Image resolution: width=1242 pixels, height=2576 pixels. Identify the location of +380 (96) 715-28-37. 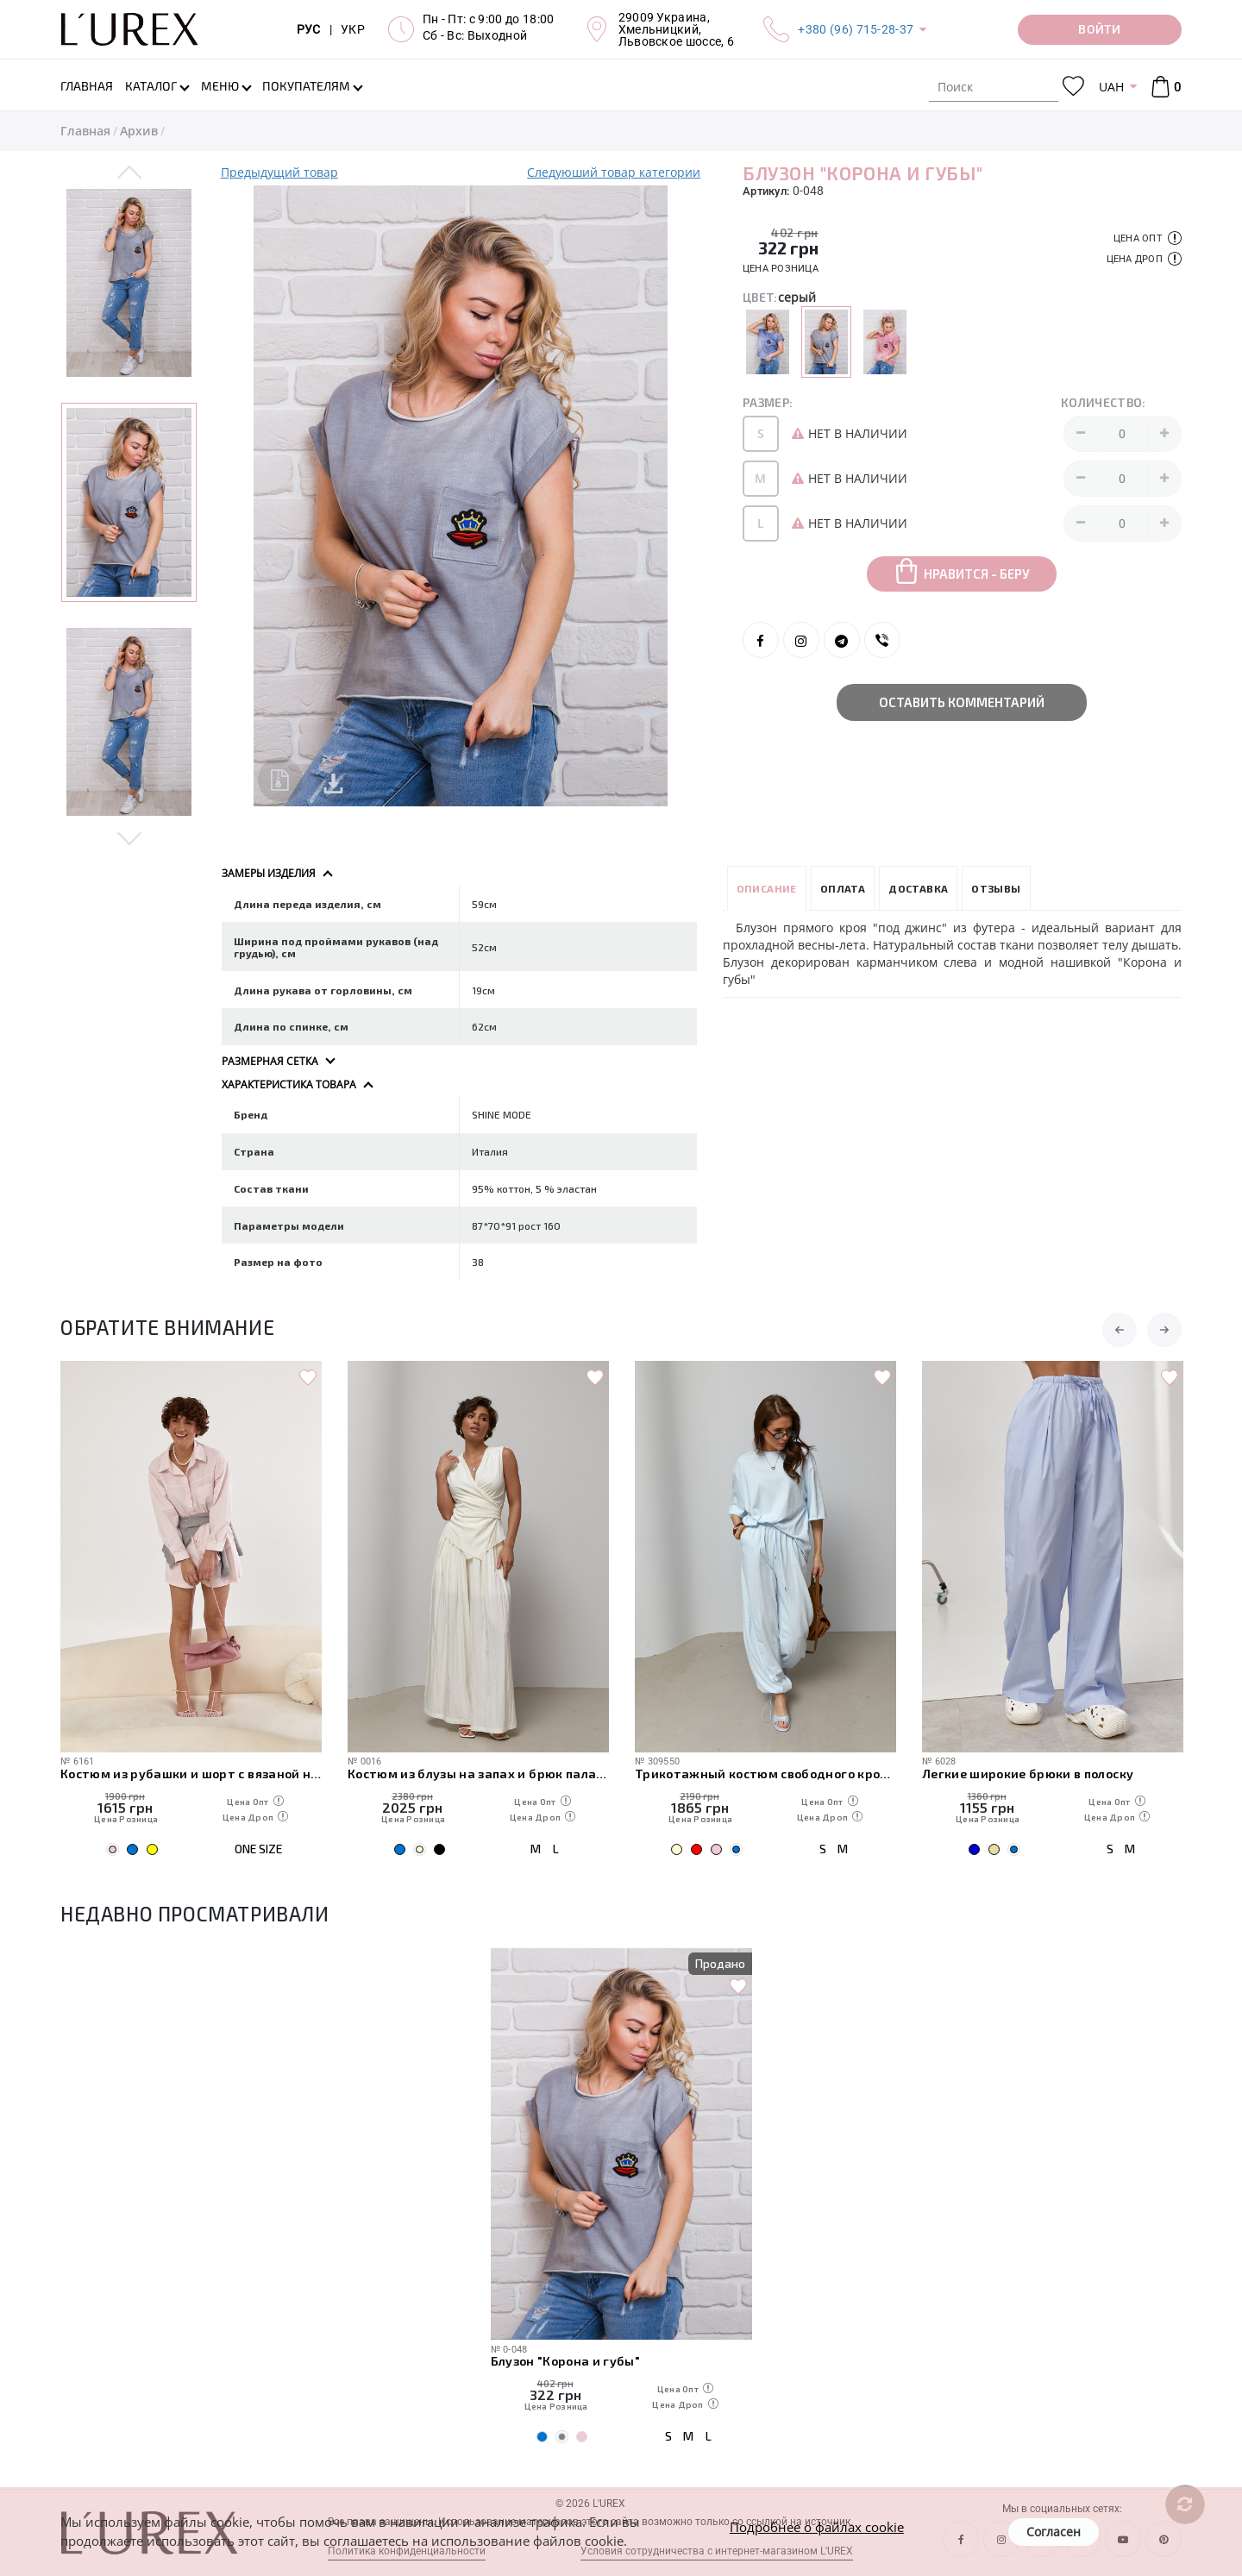
(855, 29).